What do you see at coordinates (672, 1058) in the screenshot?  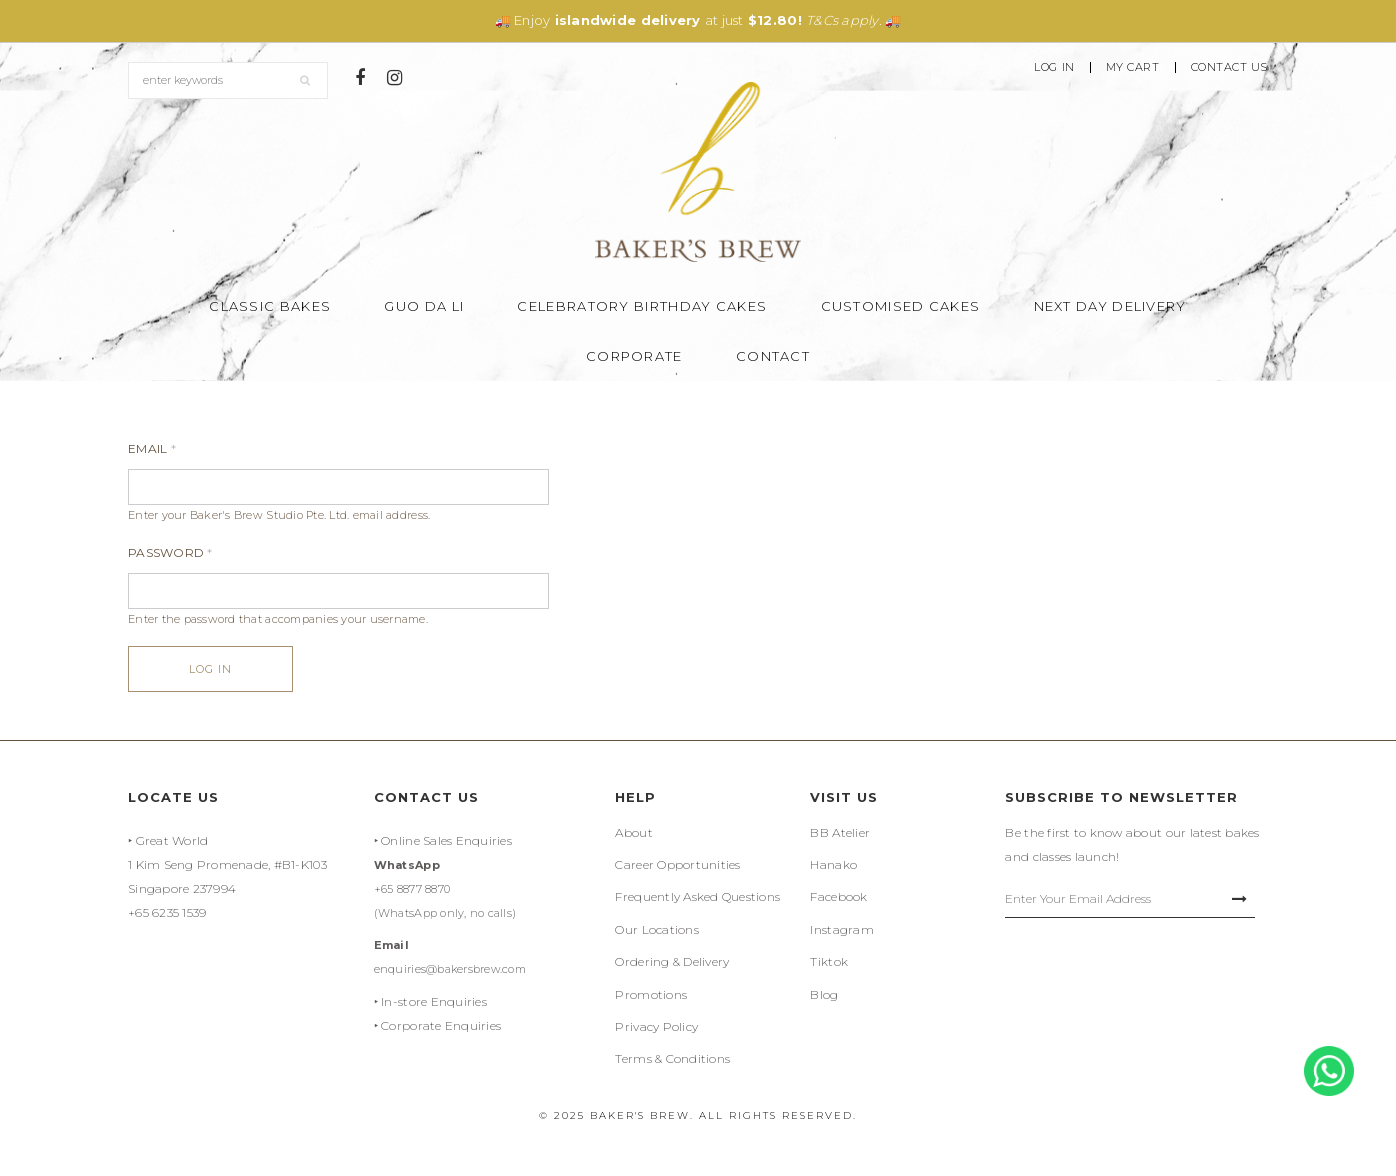 I see `Terms & Conditions` at bounding box center [672, 1058].